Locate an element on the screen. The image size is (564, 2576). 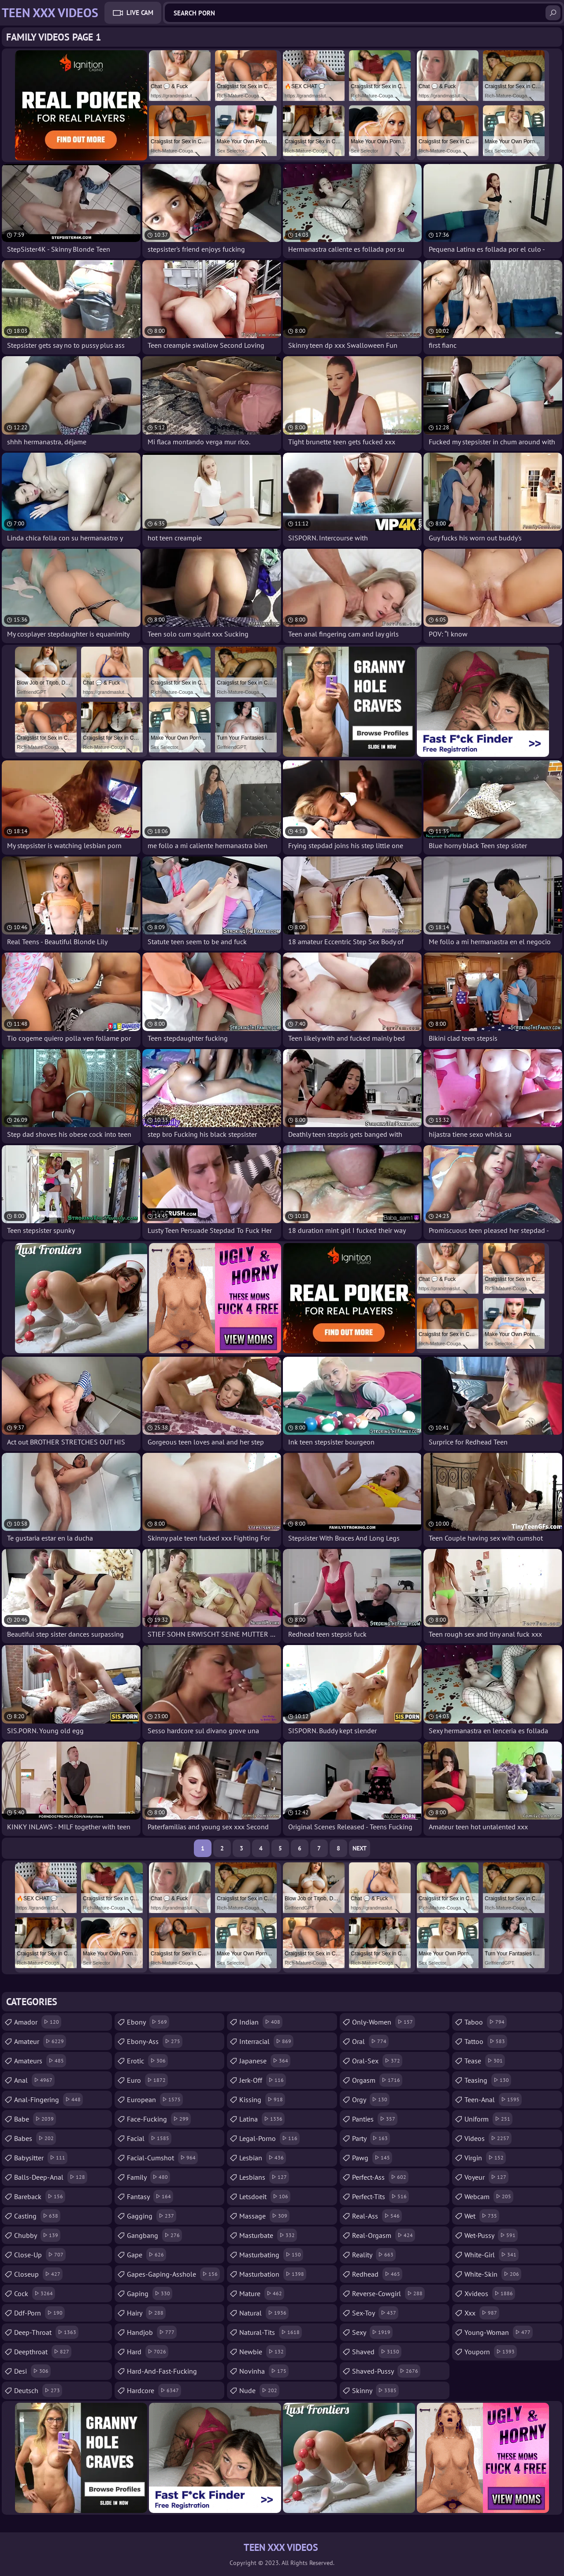
novinha is located at coordinates (264, 2371).